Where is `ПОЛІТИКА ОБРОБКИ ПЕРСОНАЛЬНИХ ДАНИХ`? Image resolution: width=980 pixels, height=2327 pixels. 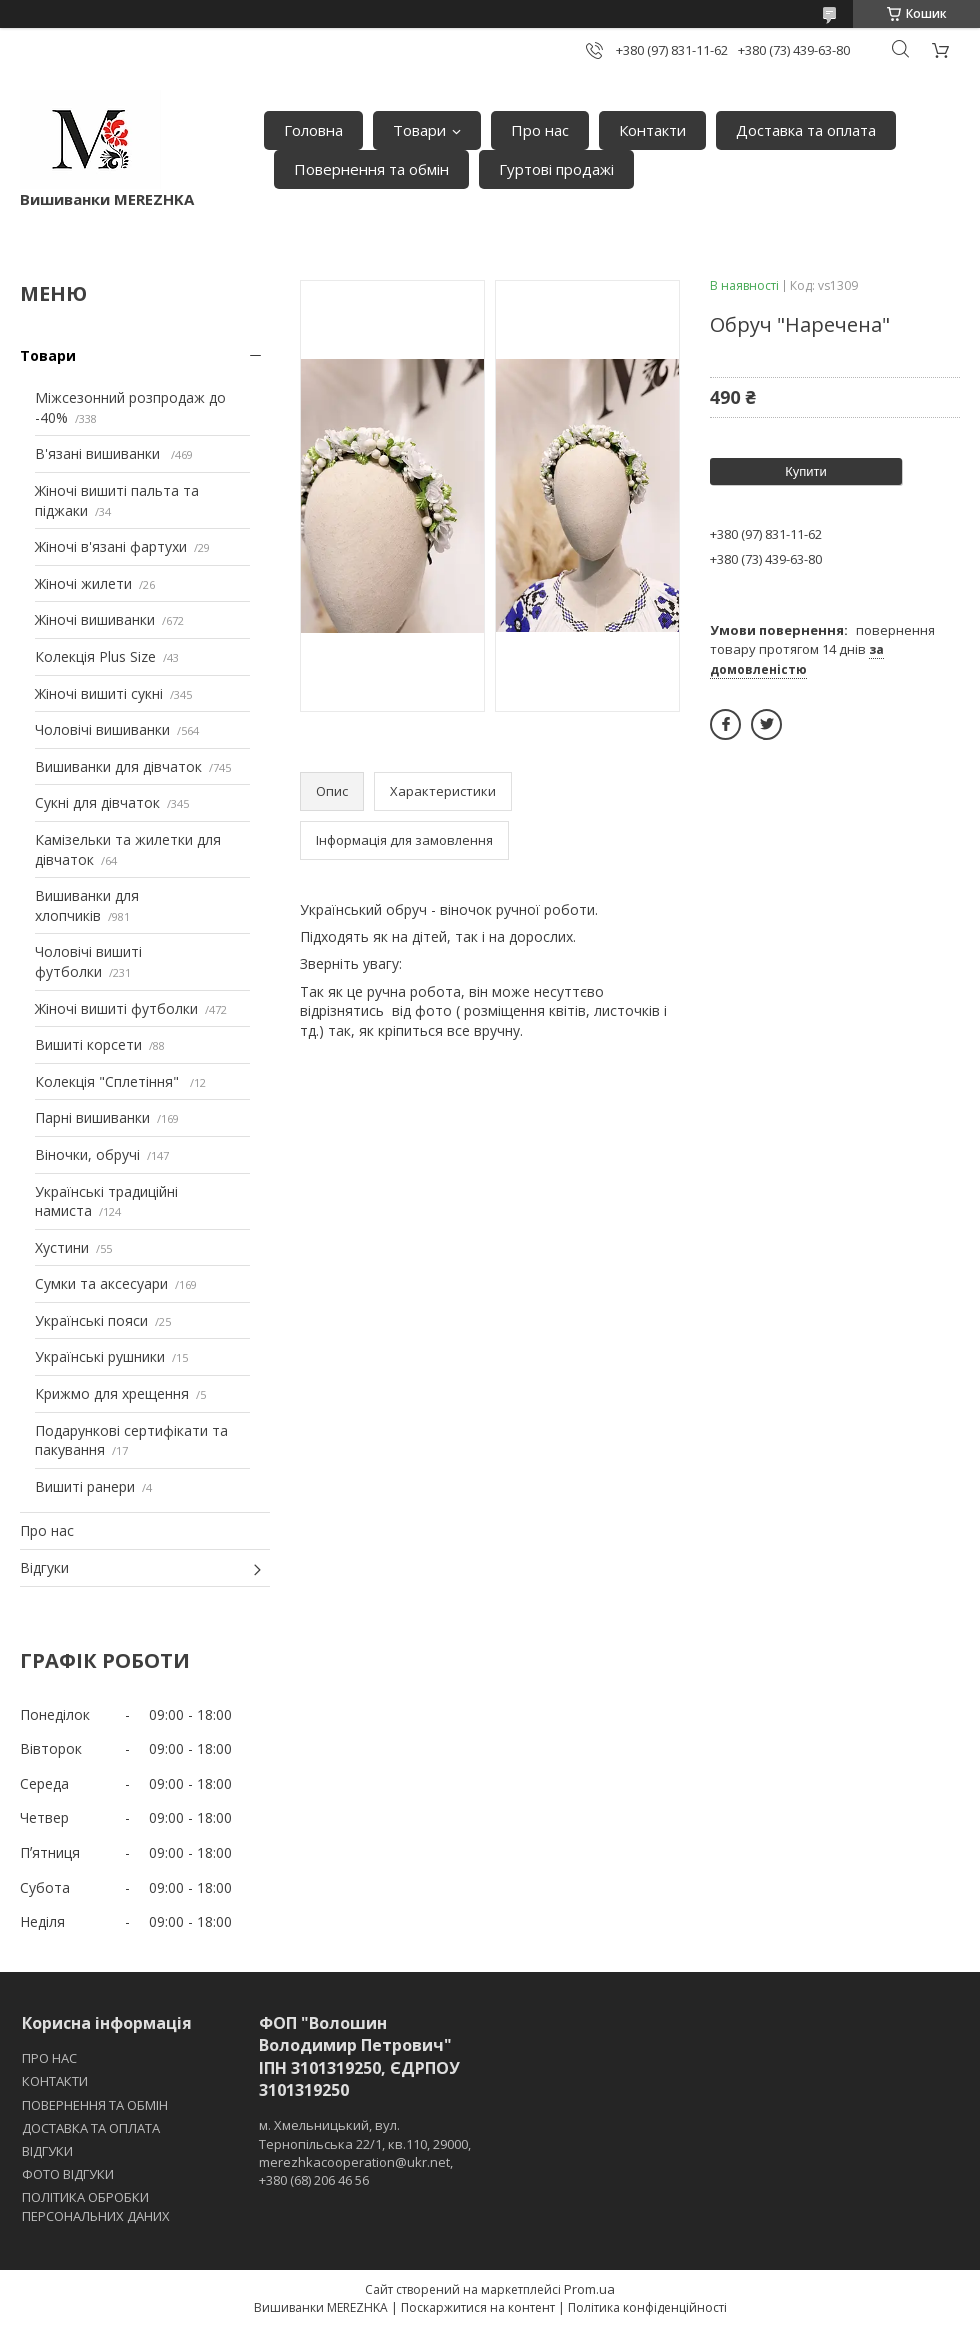
ПОЛІТИКА ОБРОБКИ ПЕРСОНАЛЬНИХ ДАНИХ is located at coordinates (96, 2206).